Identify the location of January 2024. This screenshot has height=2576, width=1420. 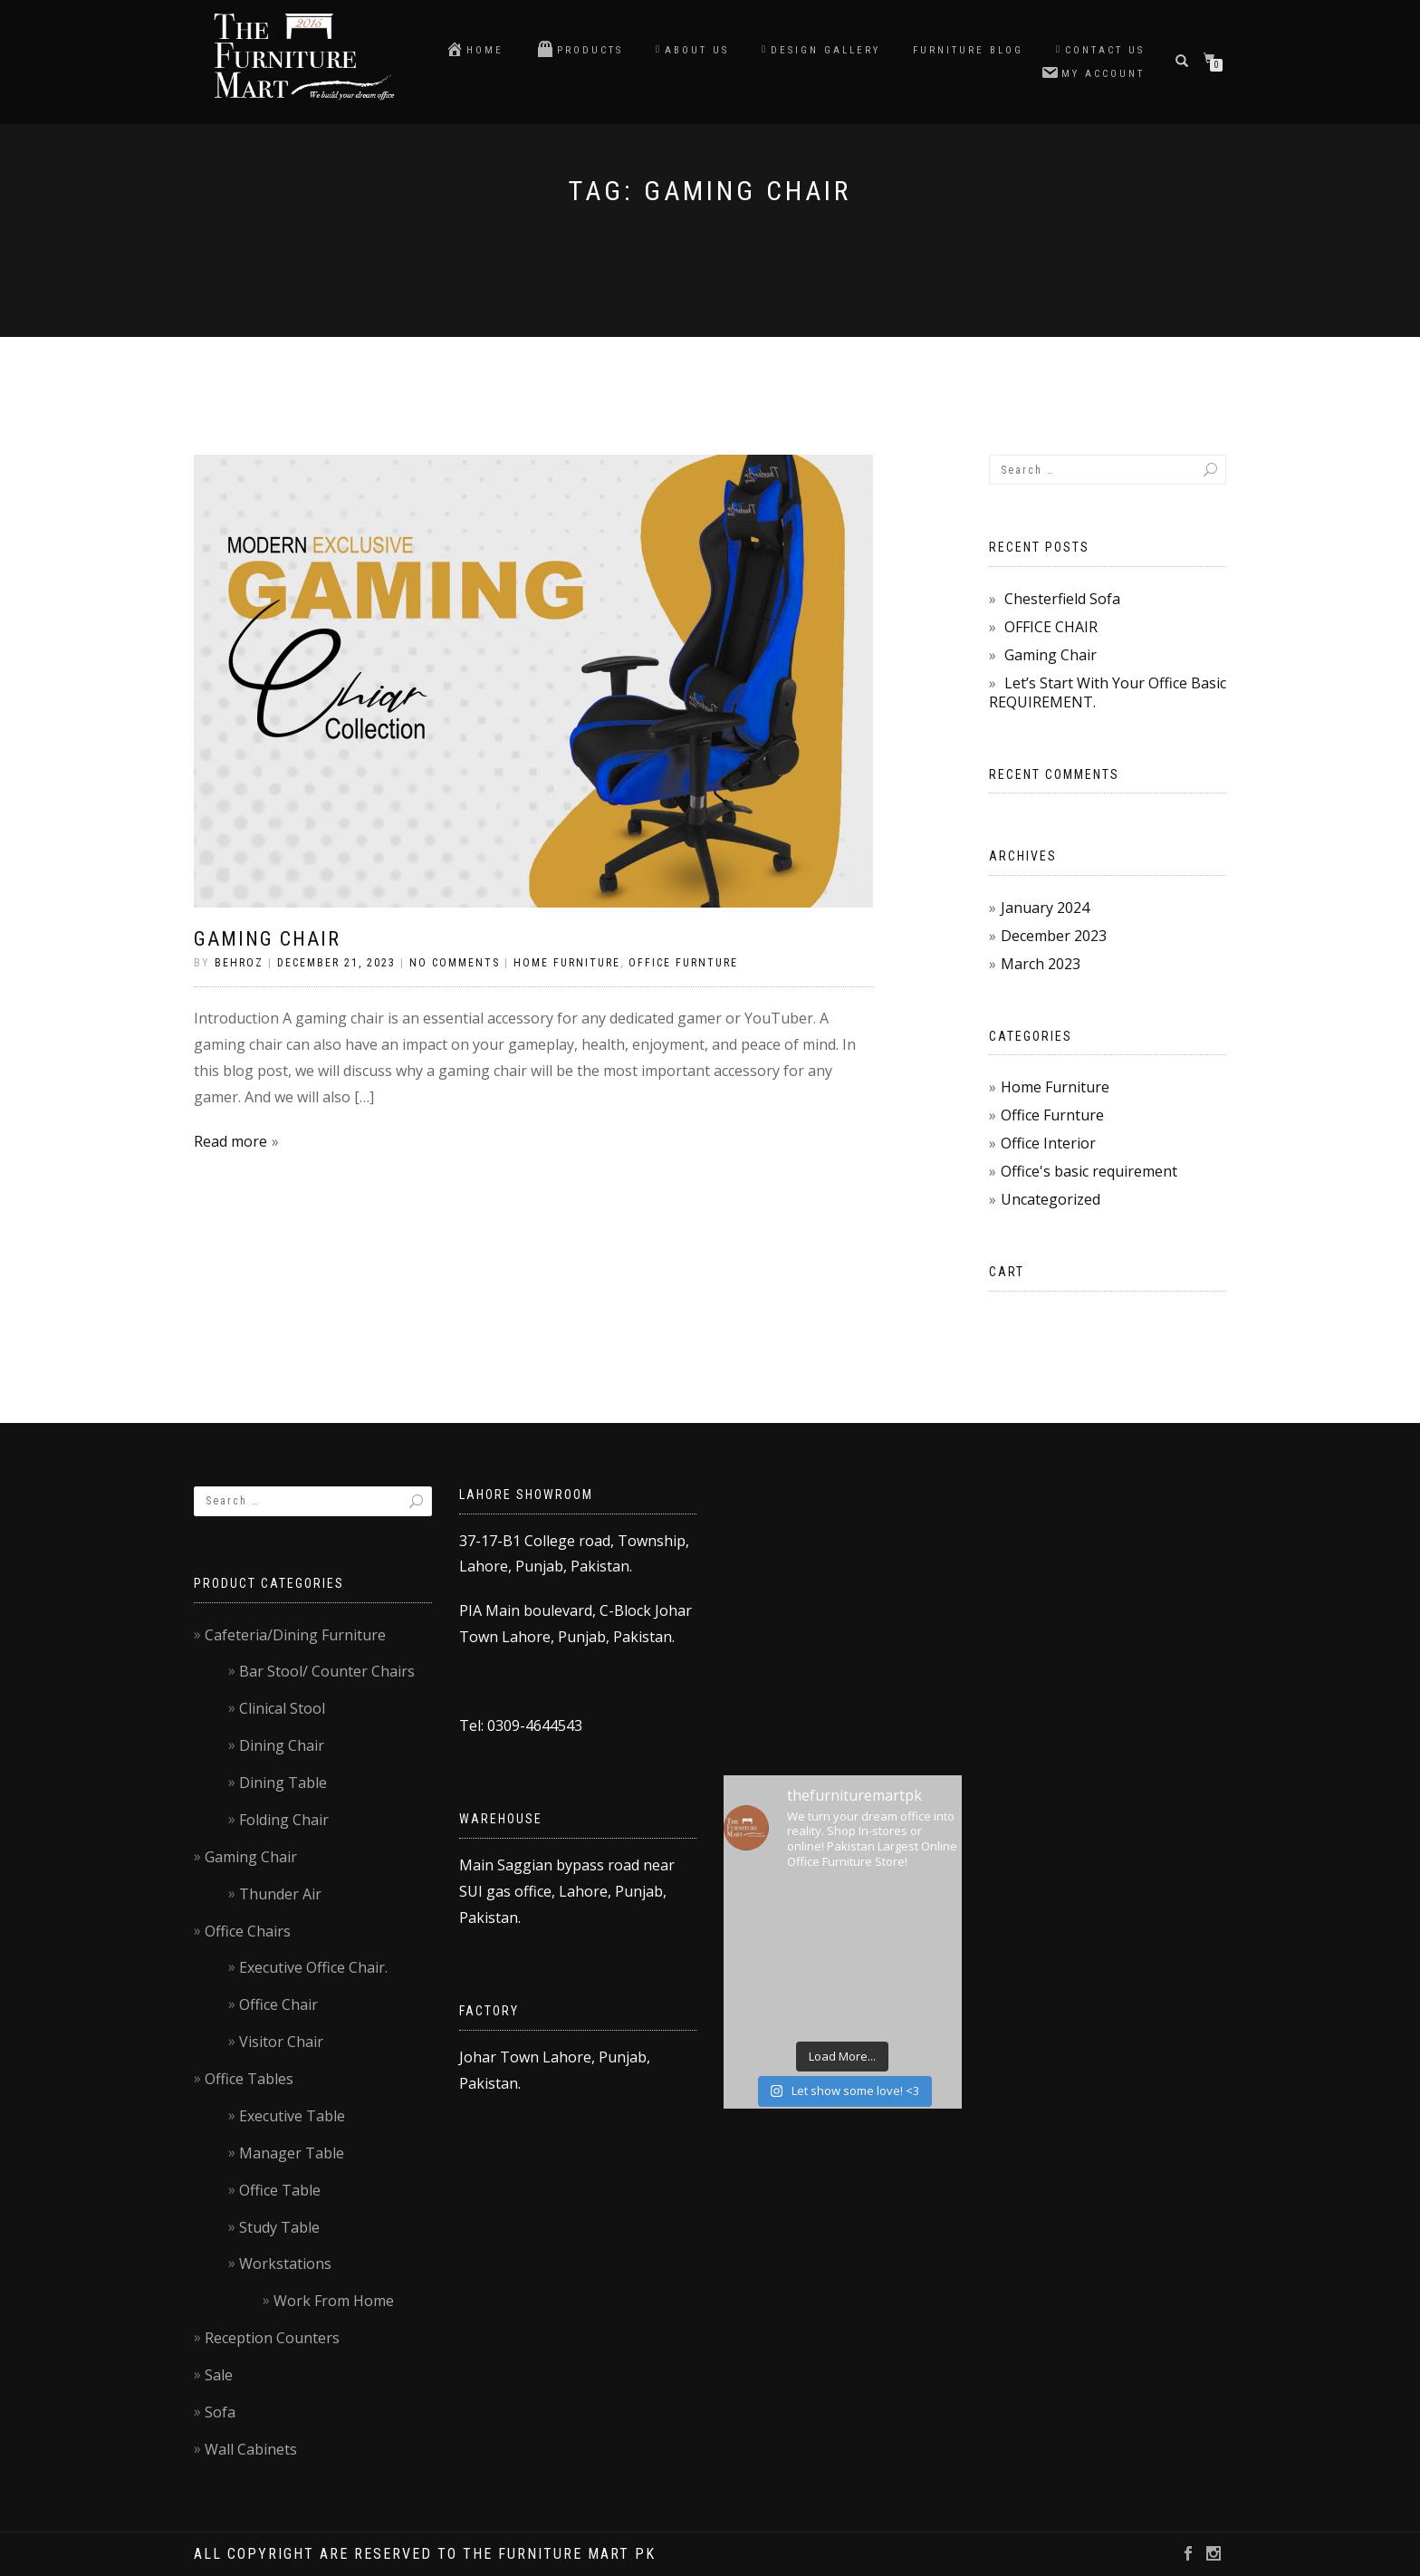
(1045, 908).